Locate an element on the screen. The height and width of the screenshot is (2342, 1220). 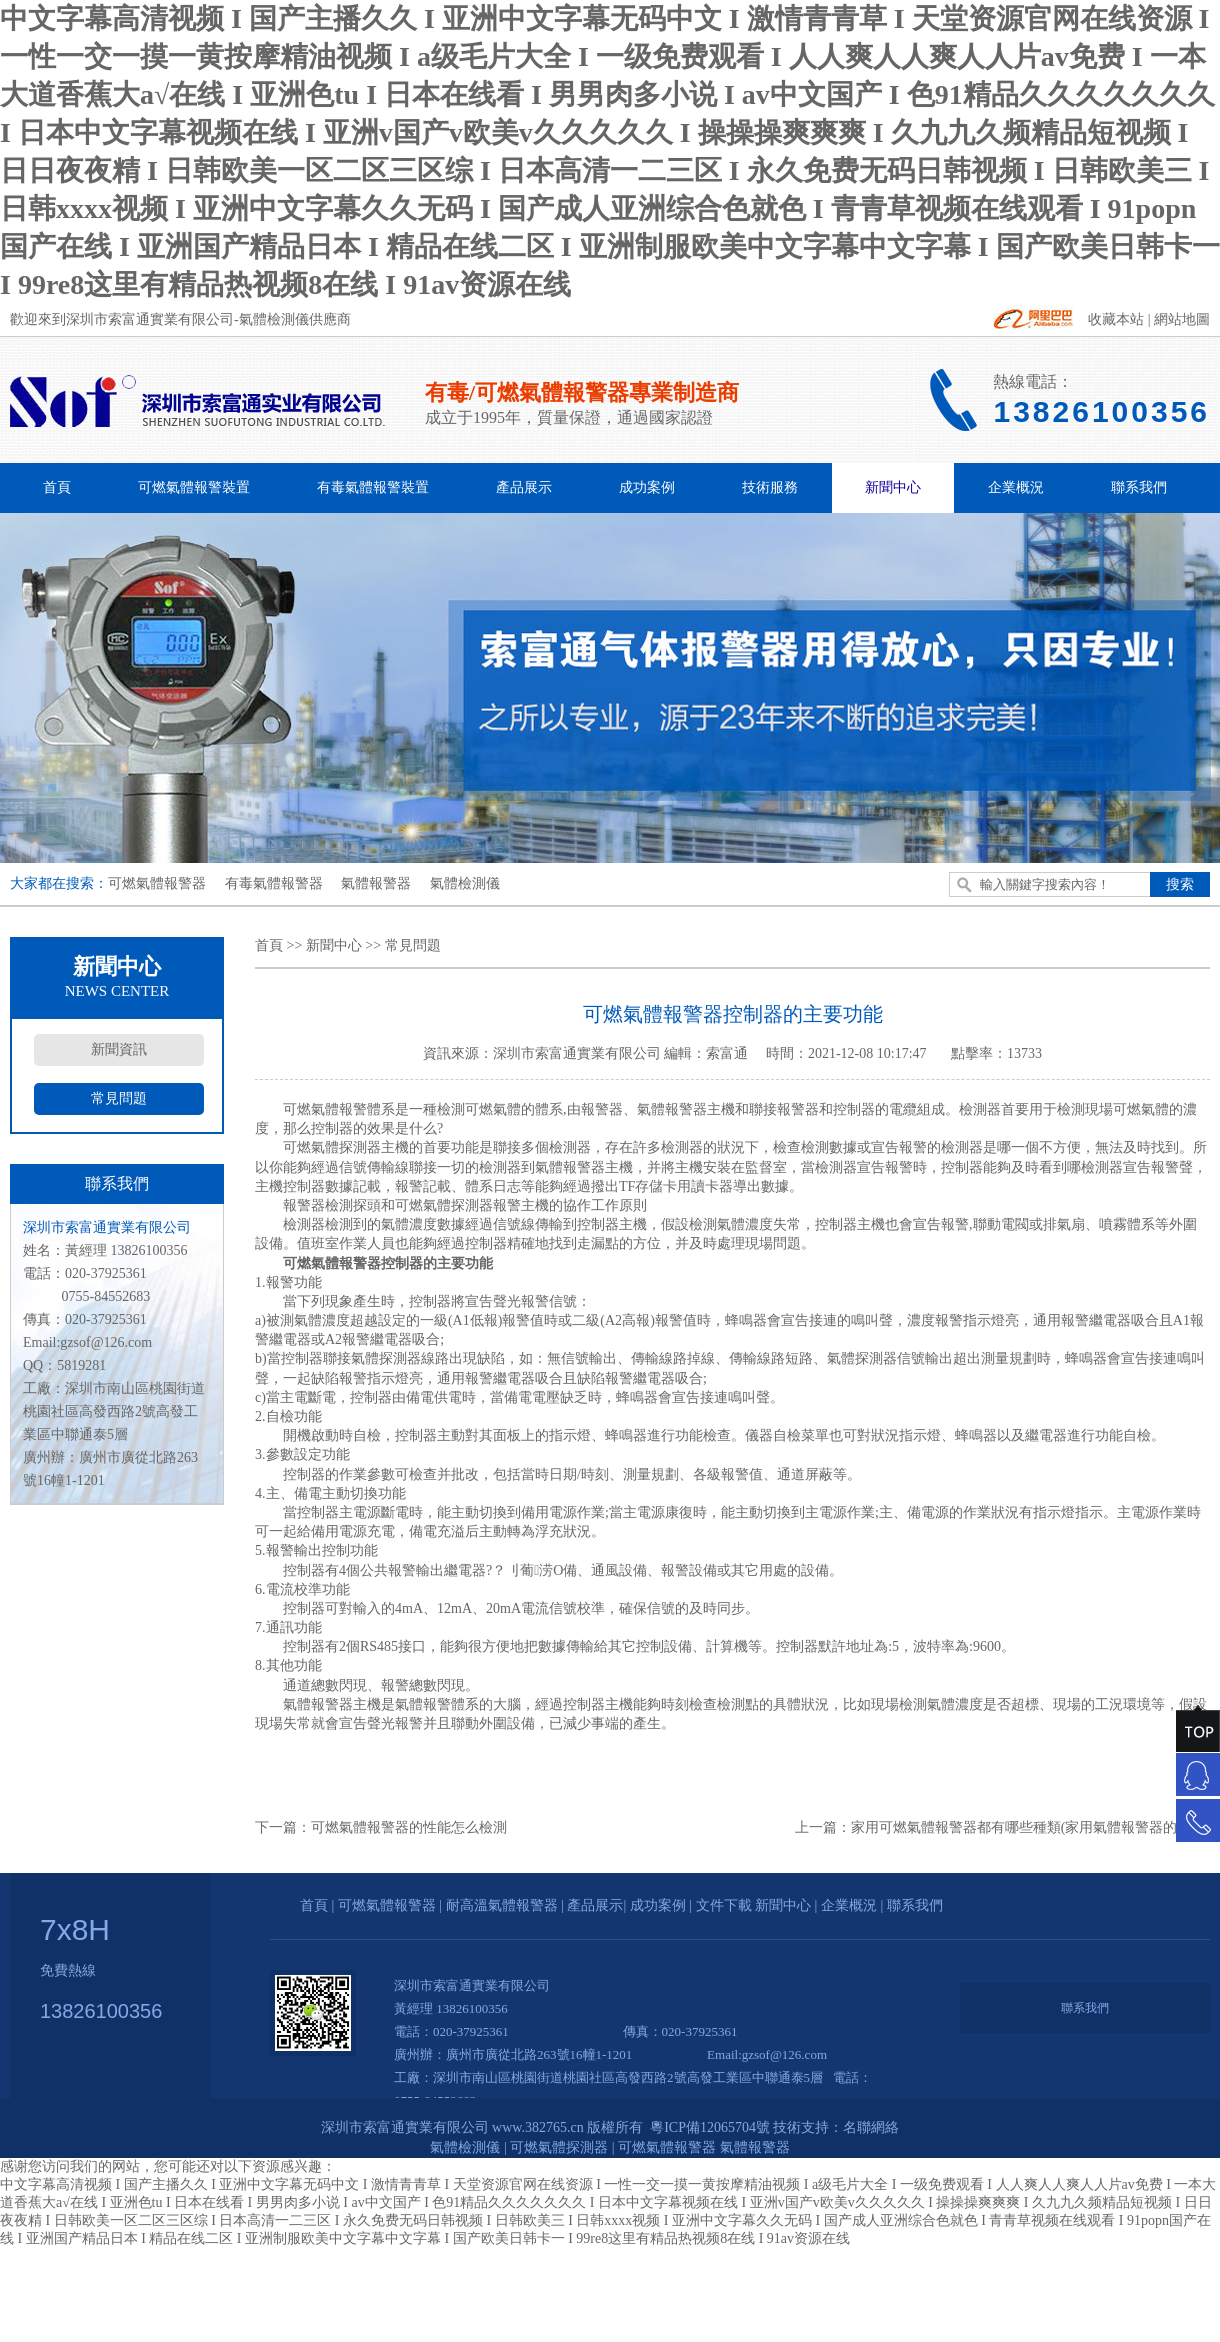
網站地圖 is located at coordinates (1182, 319).